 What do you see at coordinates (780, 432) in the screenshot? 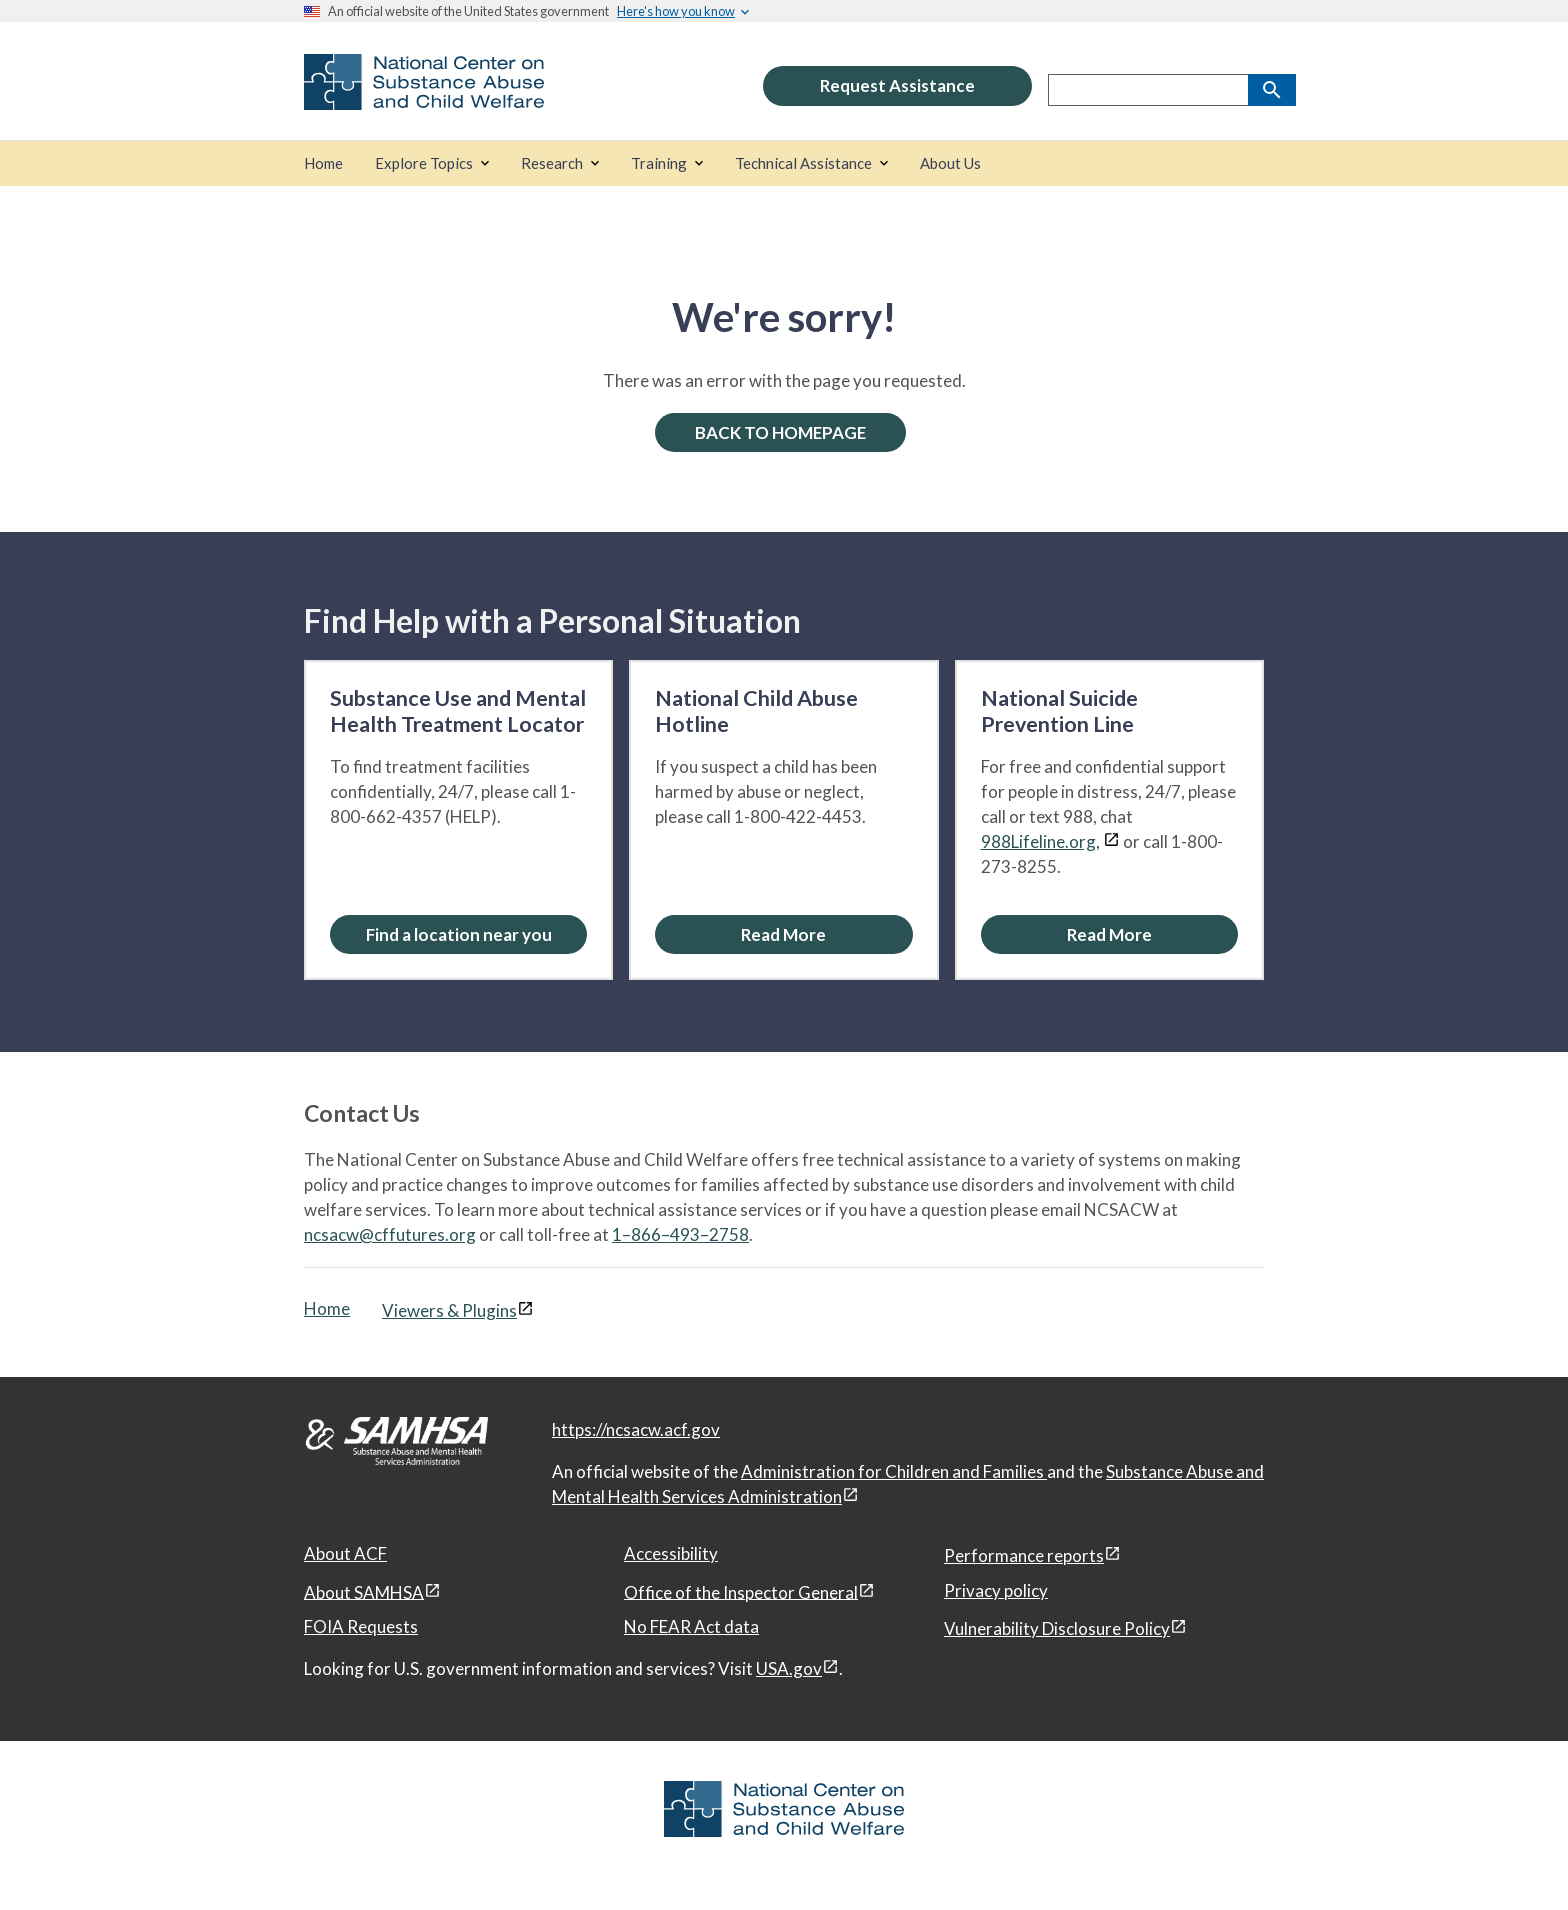
I see `BACK TO HOMEPAGE` at bounding box center [780, 432].